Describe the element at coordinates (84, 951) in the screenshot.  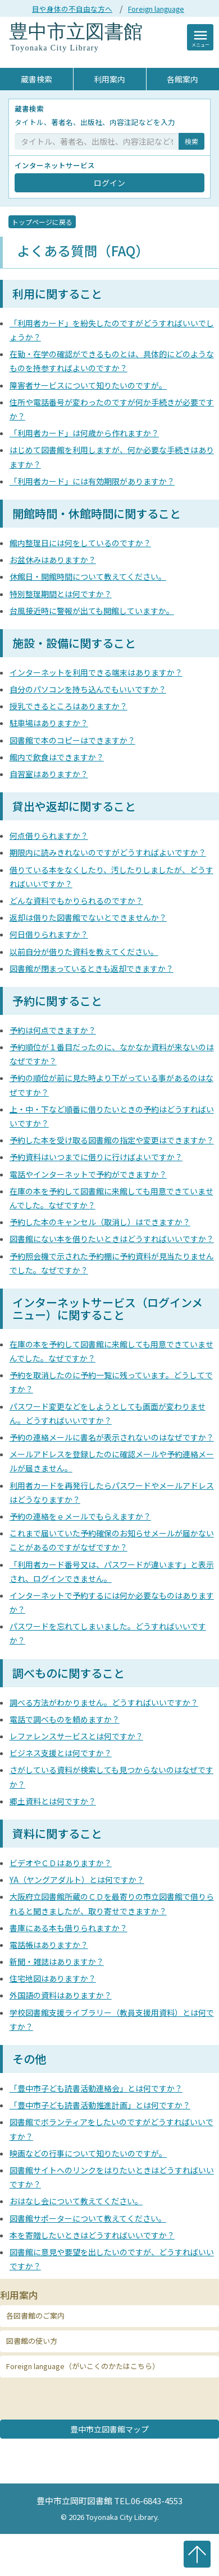
I see `以前自分が借りた資料を教えてください。` at that location.